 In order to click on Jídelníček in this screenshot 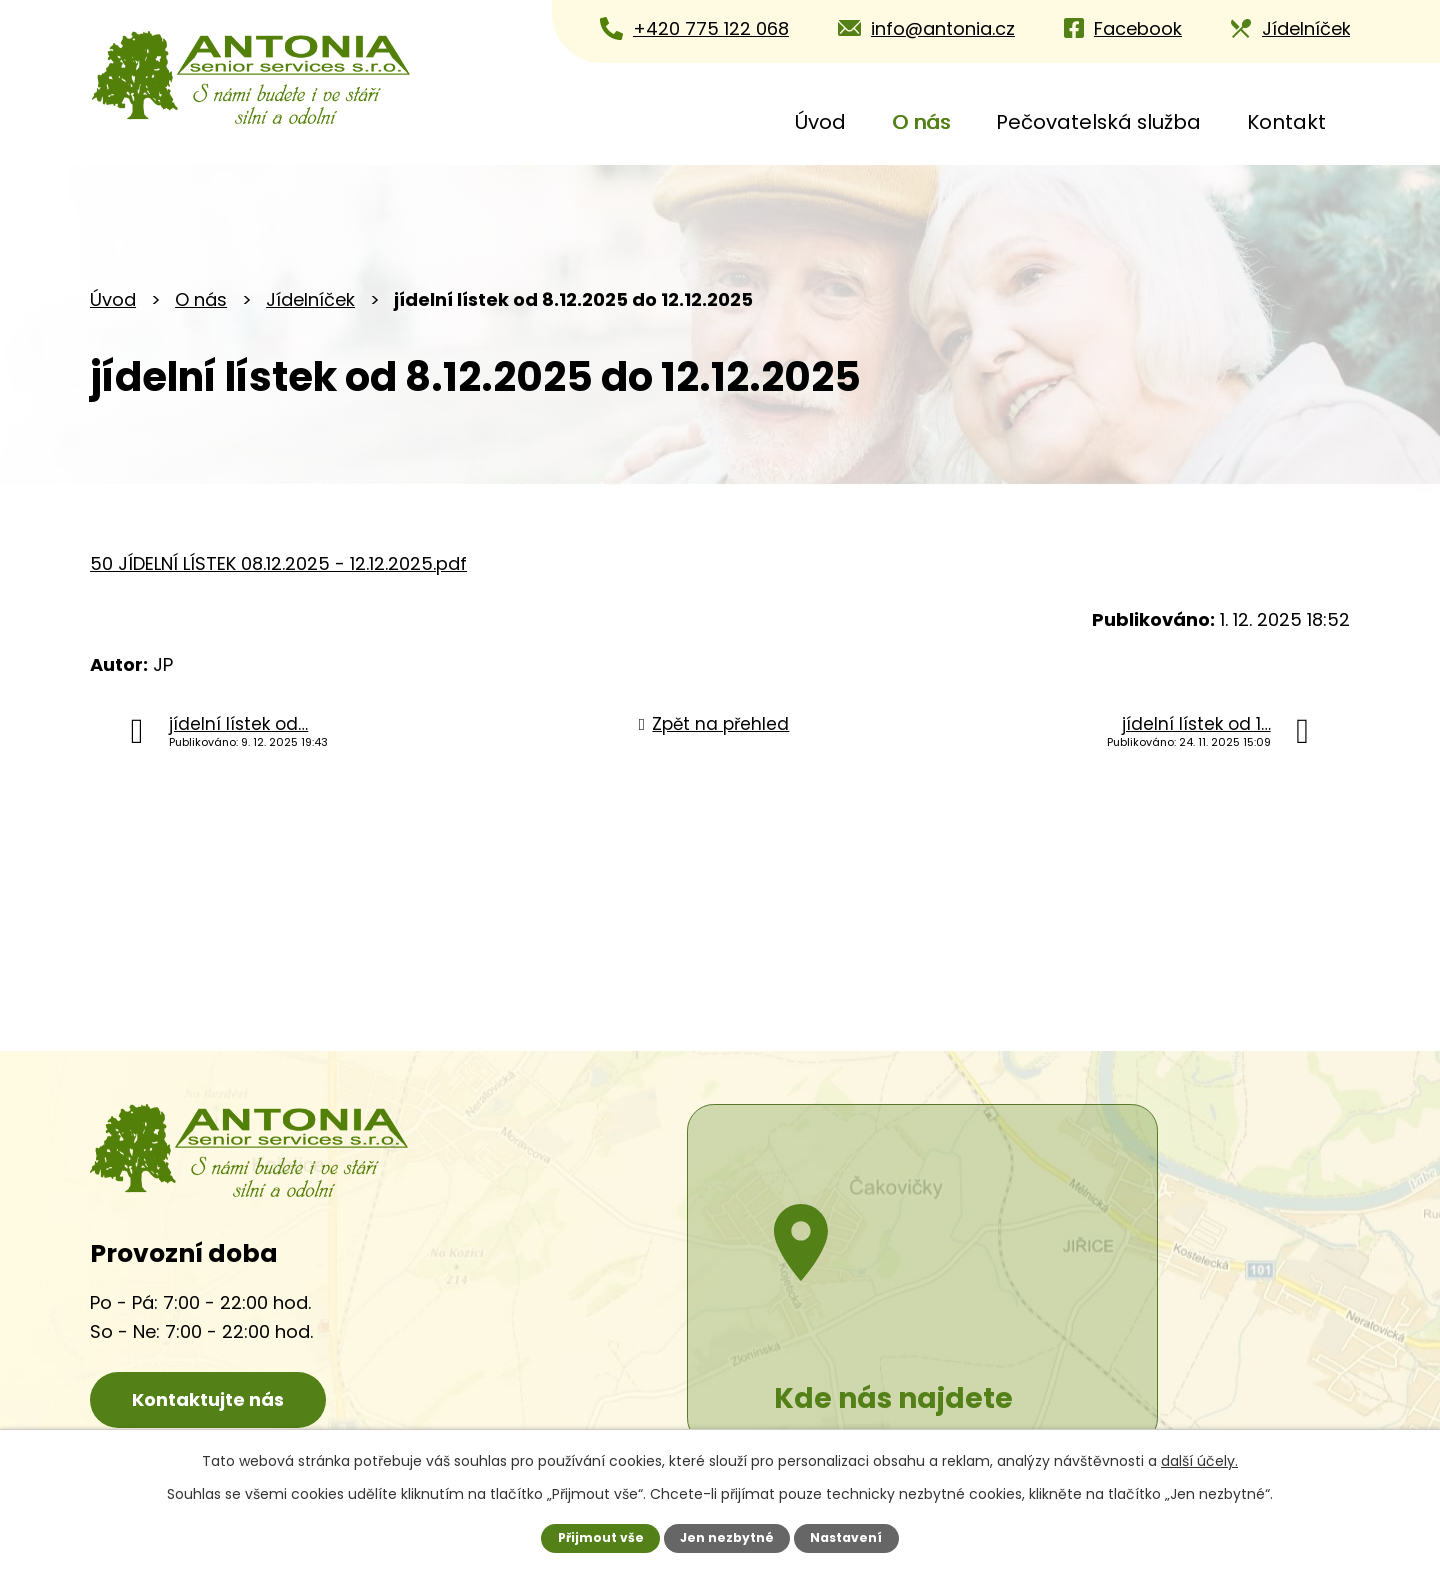, I will do `click(310, 299)`.